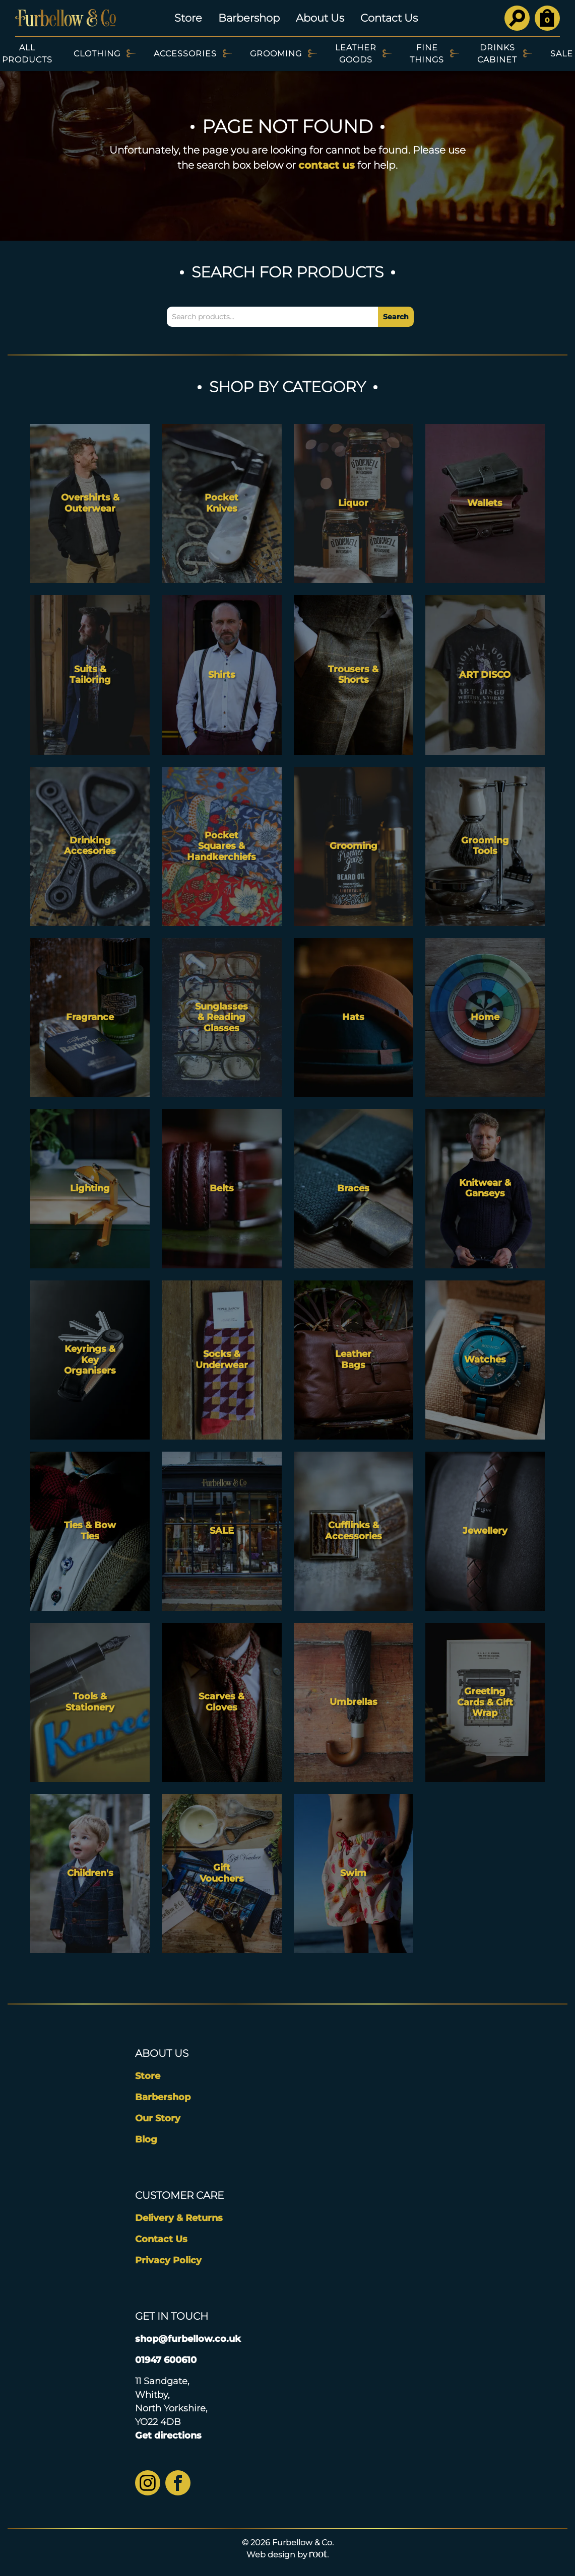  What do you see at coordinates (326, 165) in the screenshot?
I see `contact us` at bounding box center [326, 165].